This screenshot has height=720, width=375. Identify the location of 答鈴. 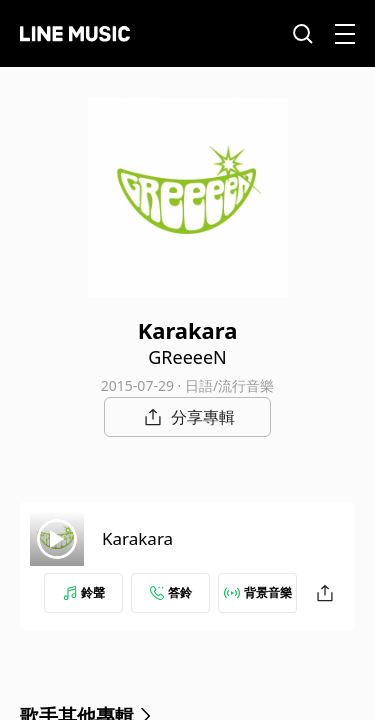
(171, 592).